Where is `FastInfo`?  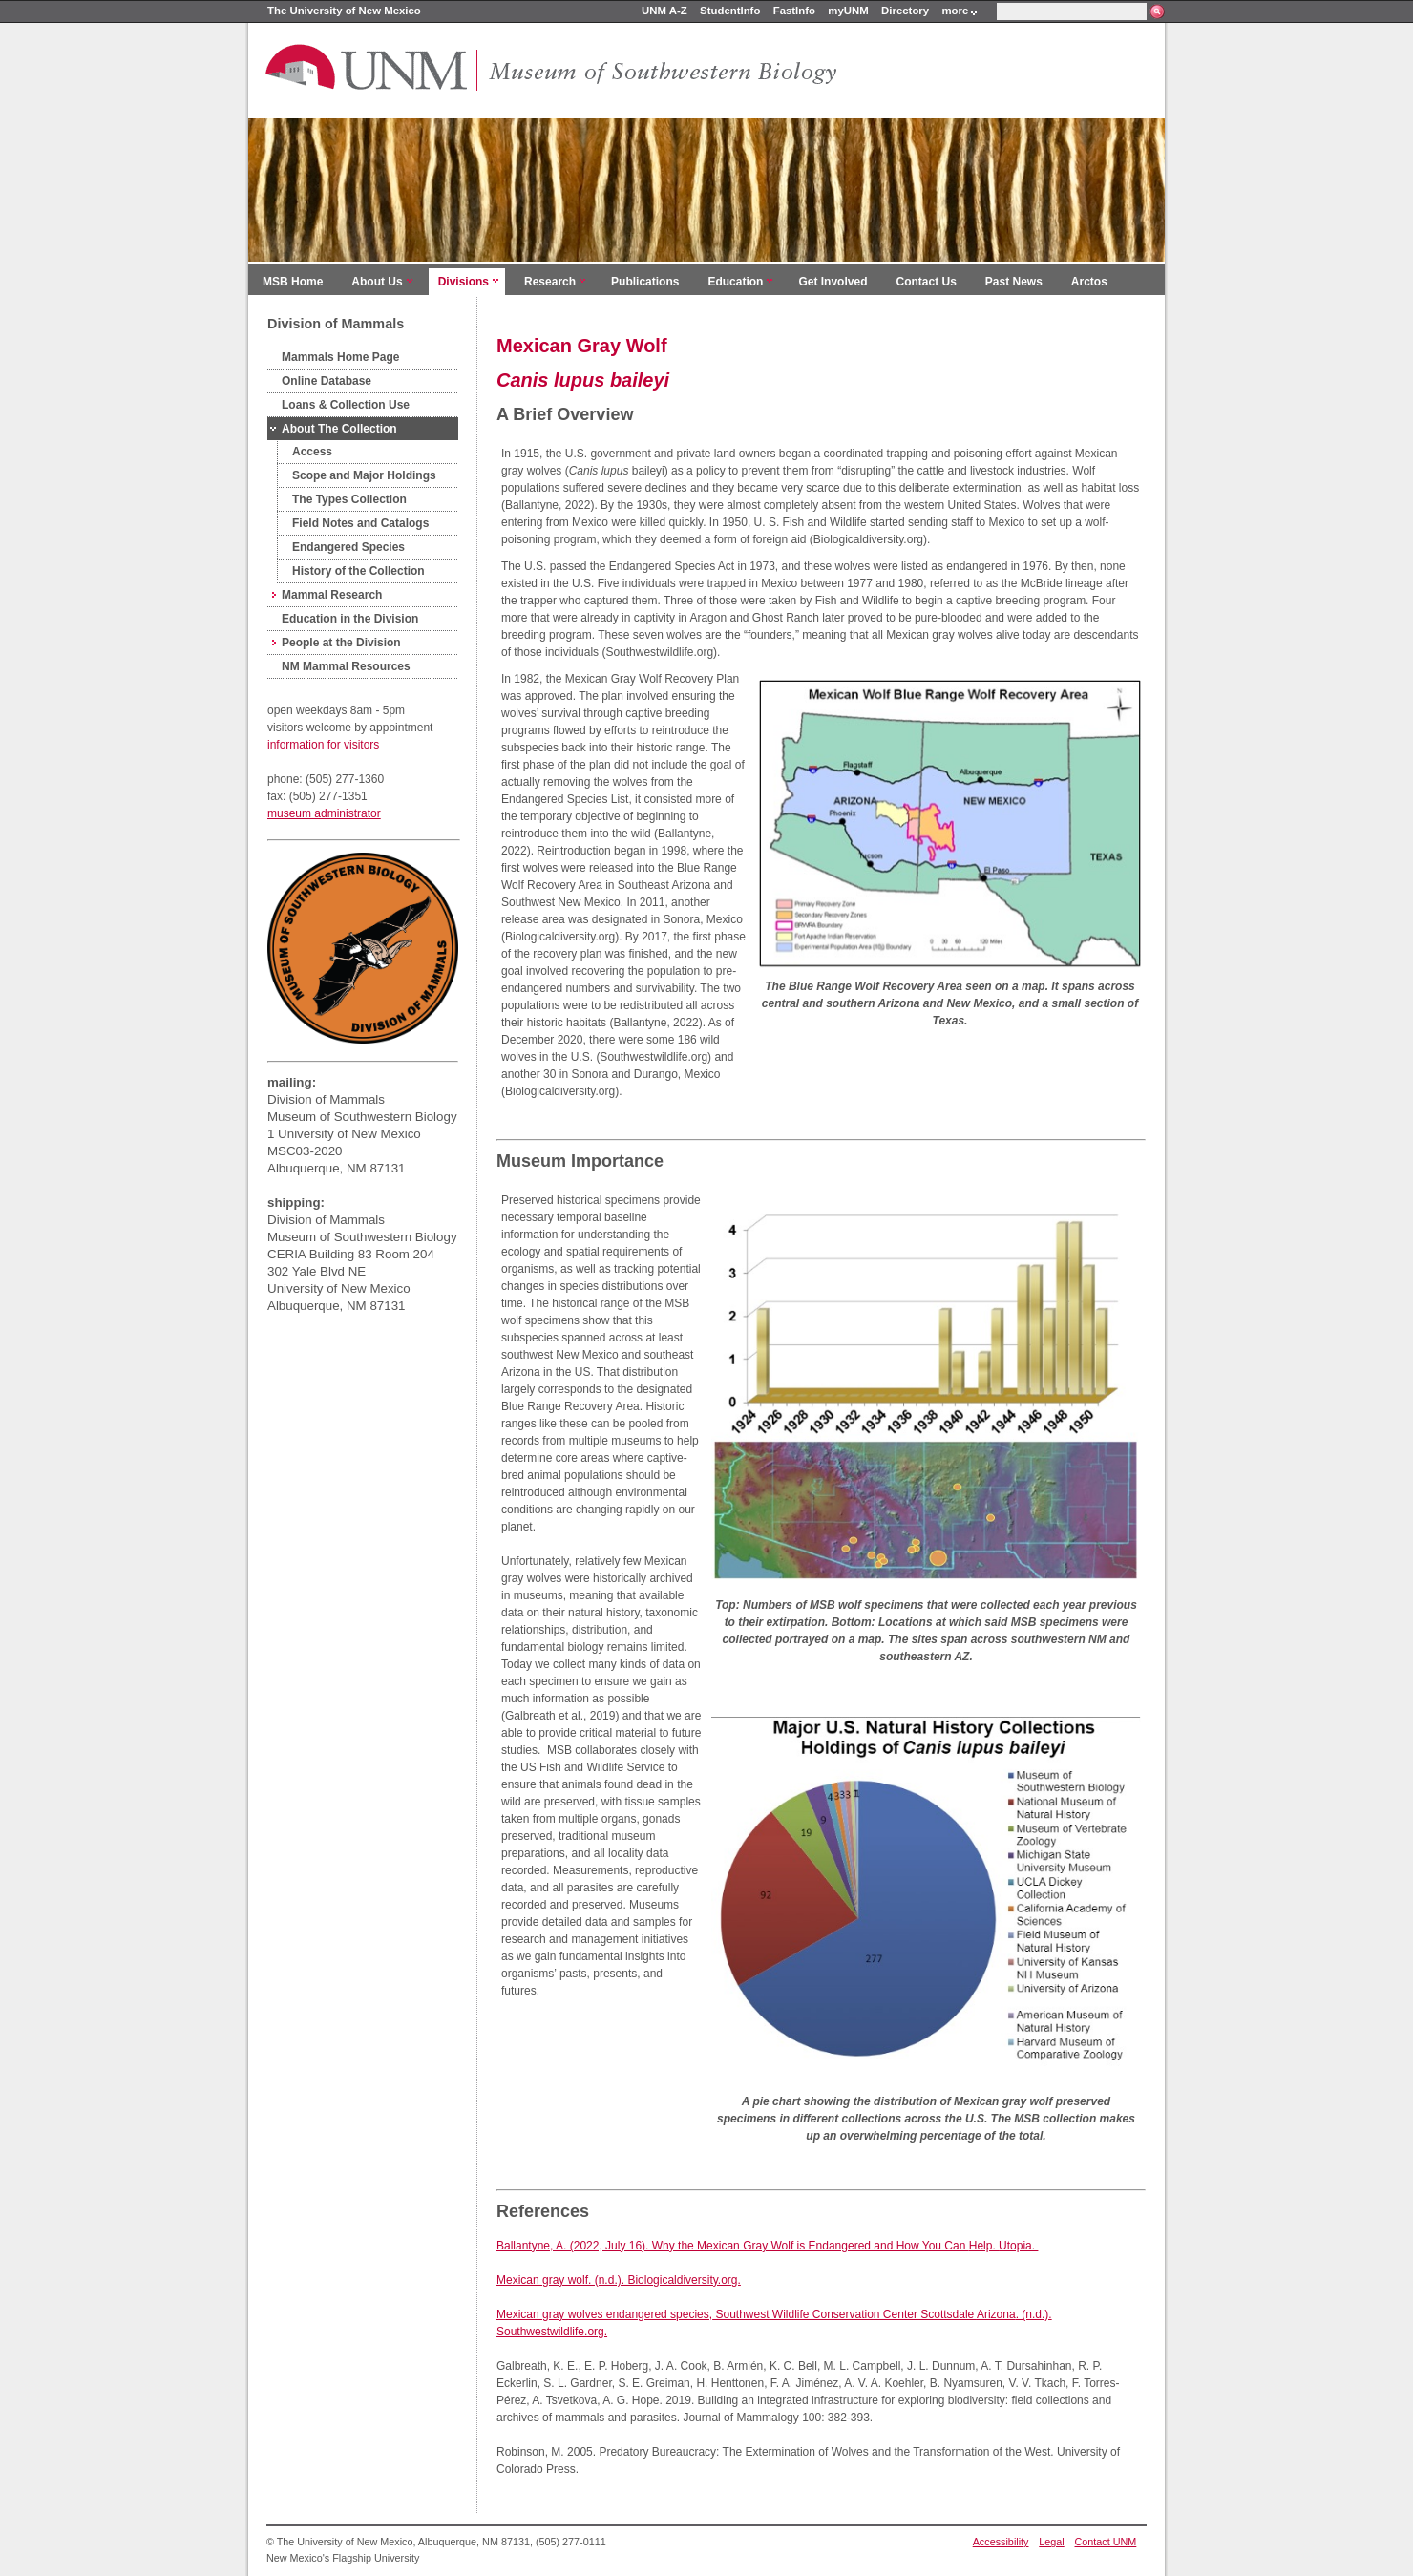 FastInfo is located at coordinates (794, 10).